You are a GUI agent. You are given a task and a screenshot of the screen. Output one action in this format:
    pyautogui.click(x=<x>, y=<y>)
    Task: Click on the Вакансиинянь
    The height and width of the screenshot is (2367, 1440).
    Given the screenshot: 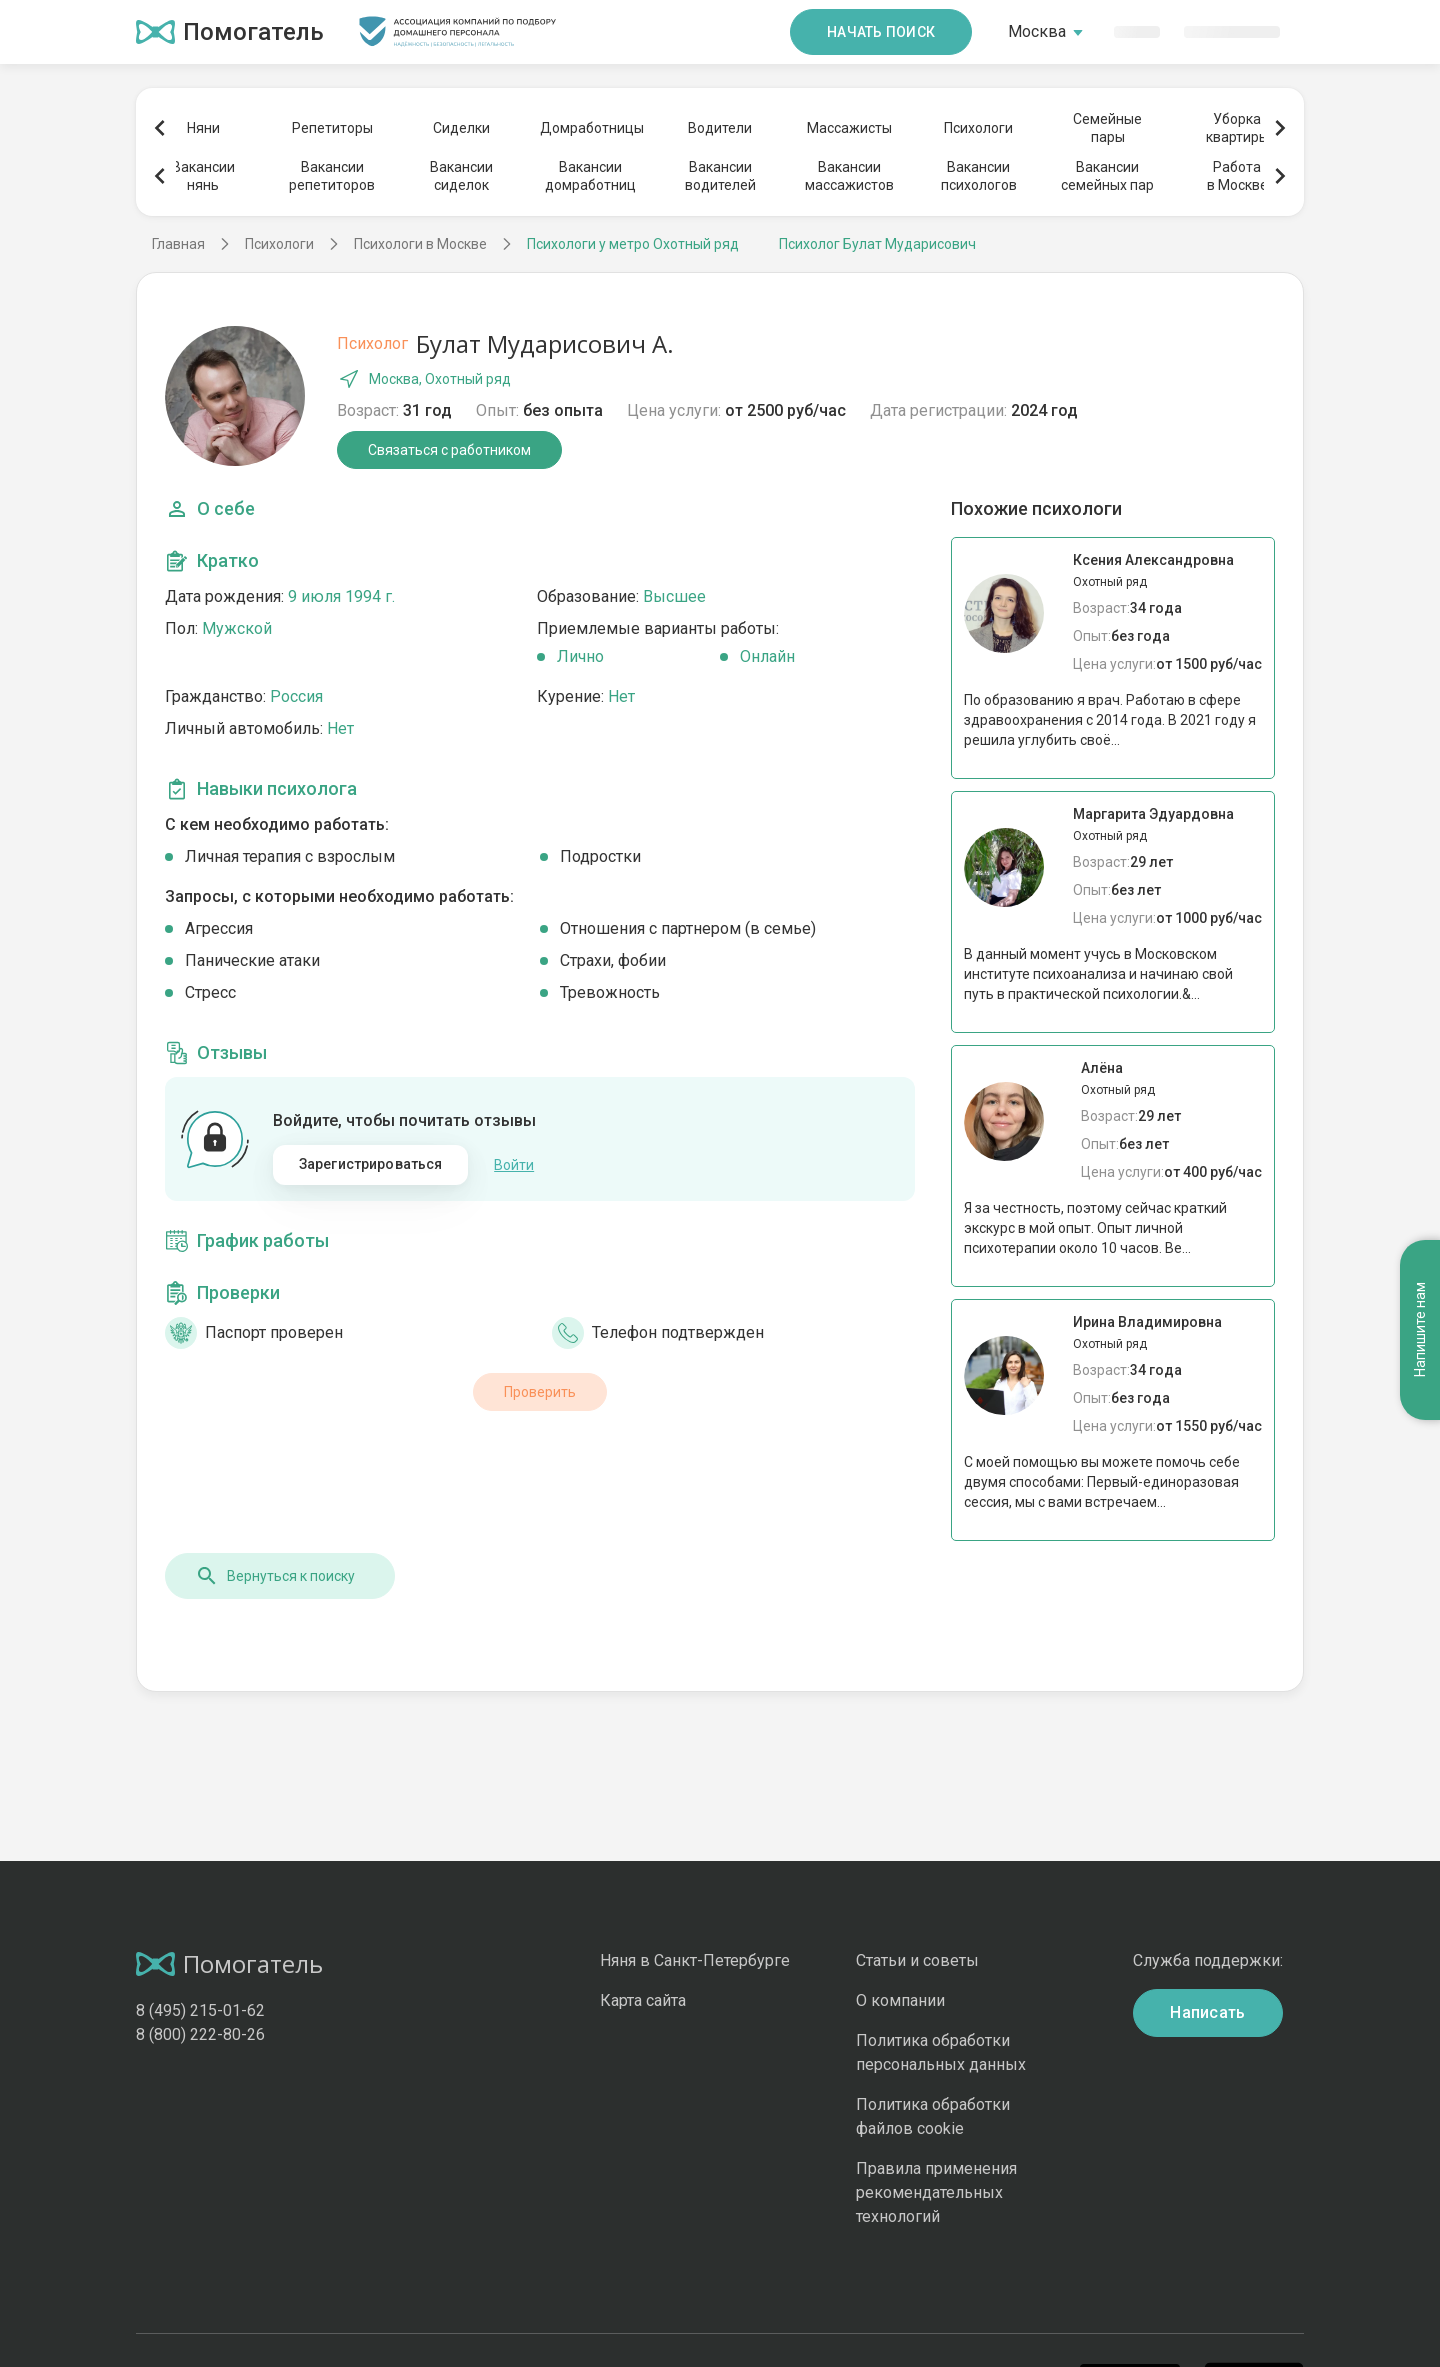 What is the action you would take?
    pyautogui.click(x=203, y=176)
    